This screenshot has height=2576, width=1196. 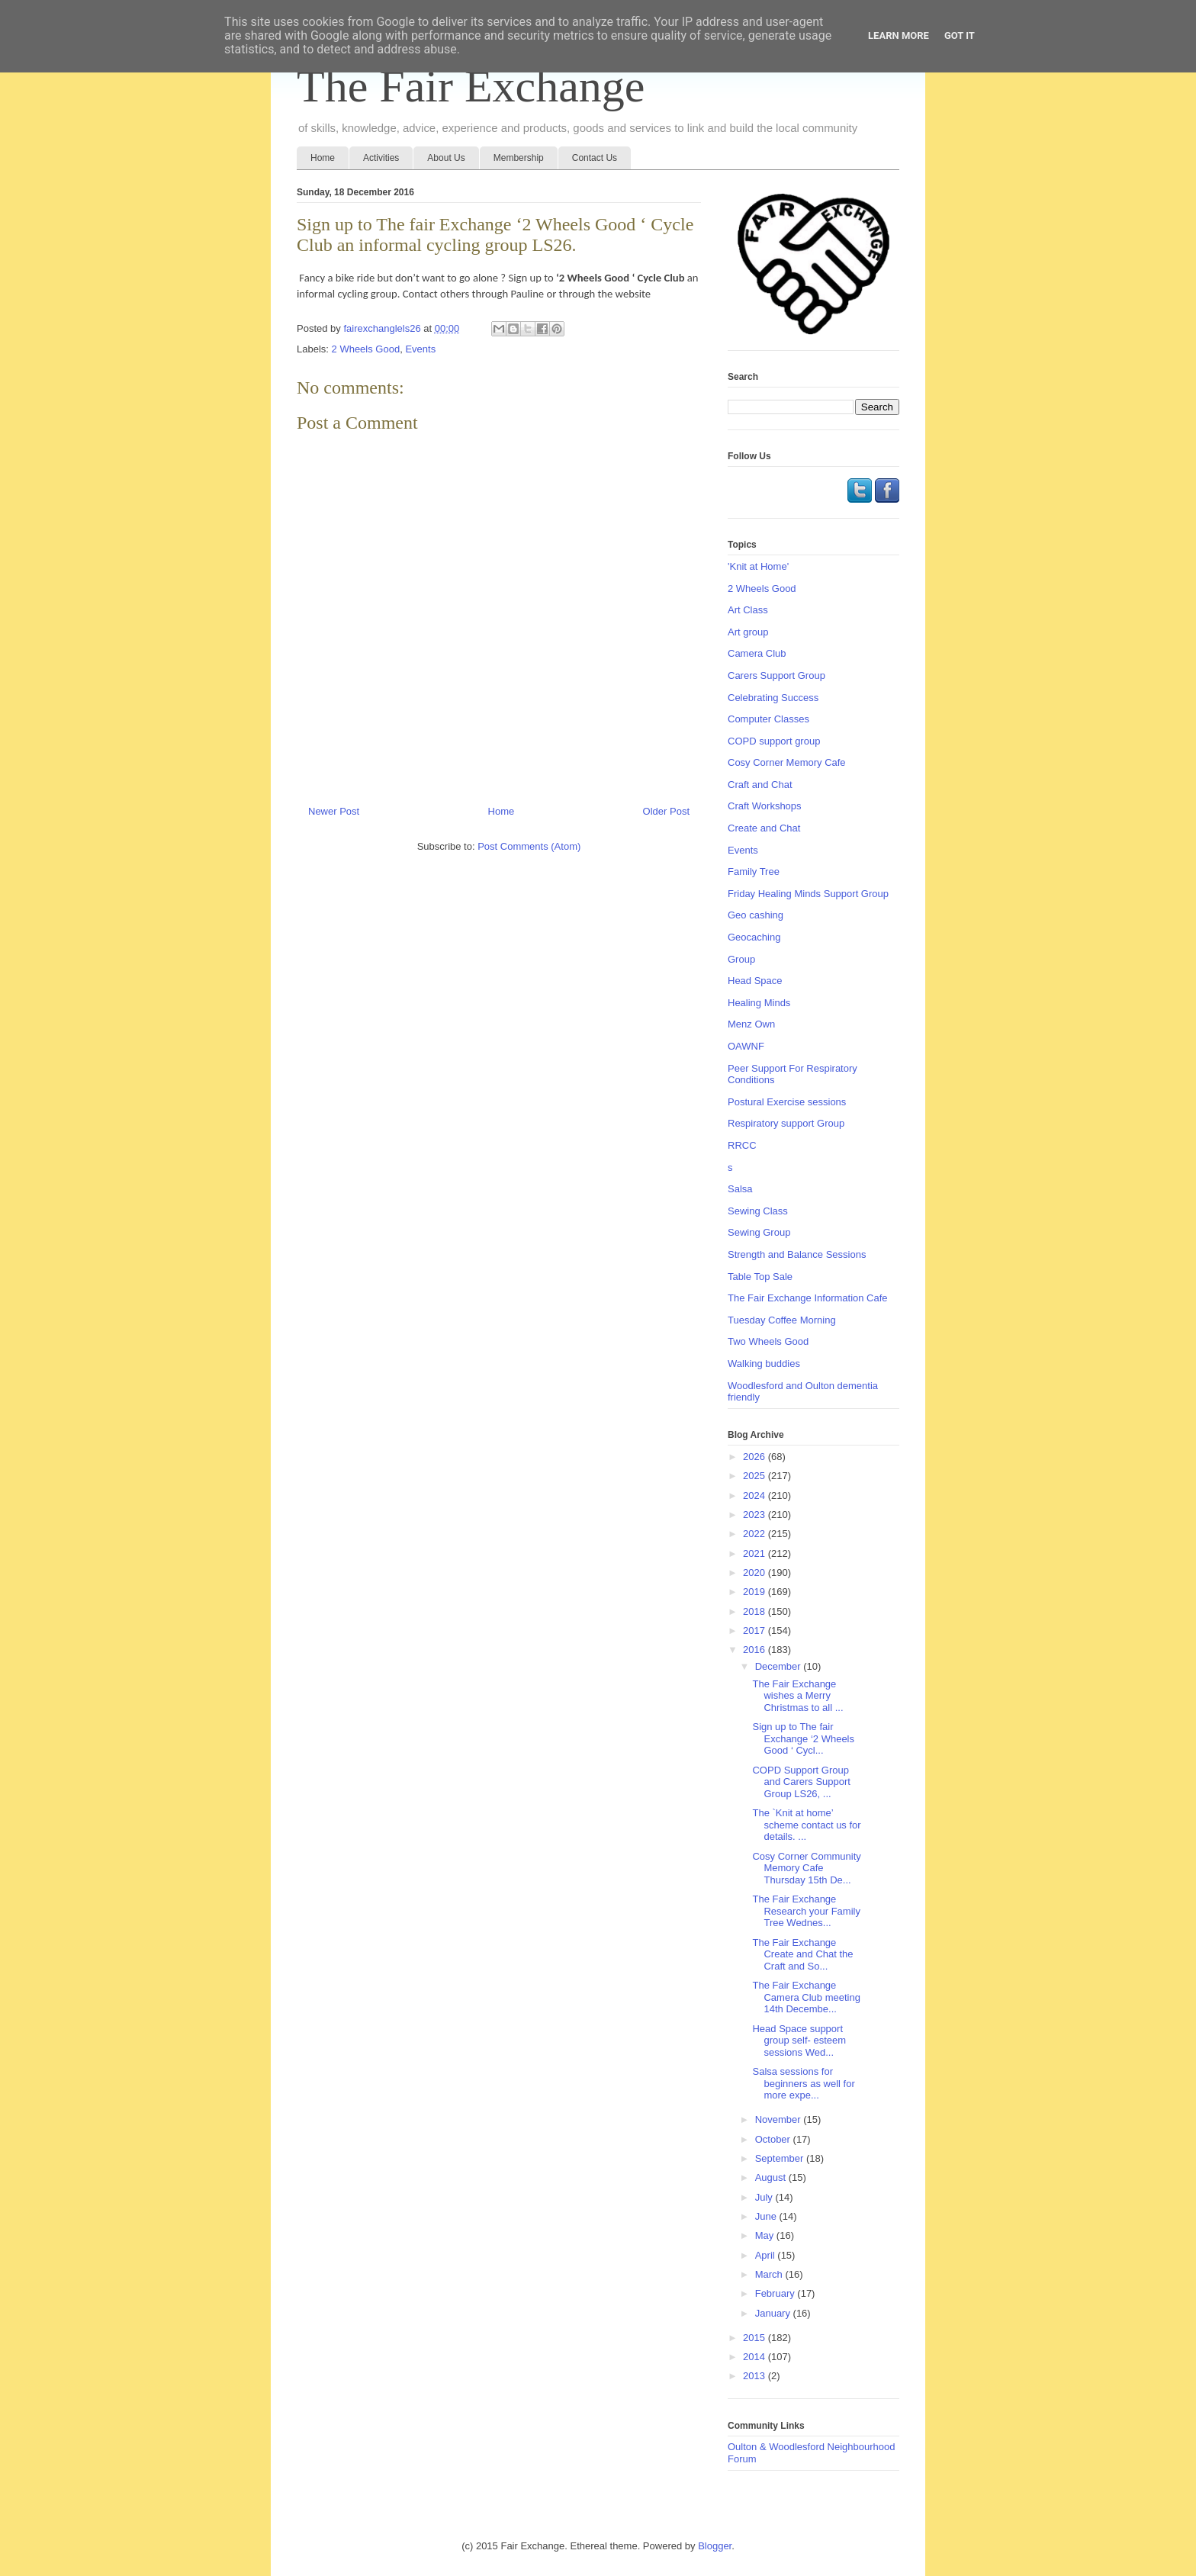 I want to click on The Fair Exchange, so click(x=471, y=86).